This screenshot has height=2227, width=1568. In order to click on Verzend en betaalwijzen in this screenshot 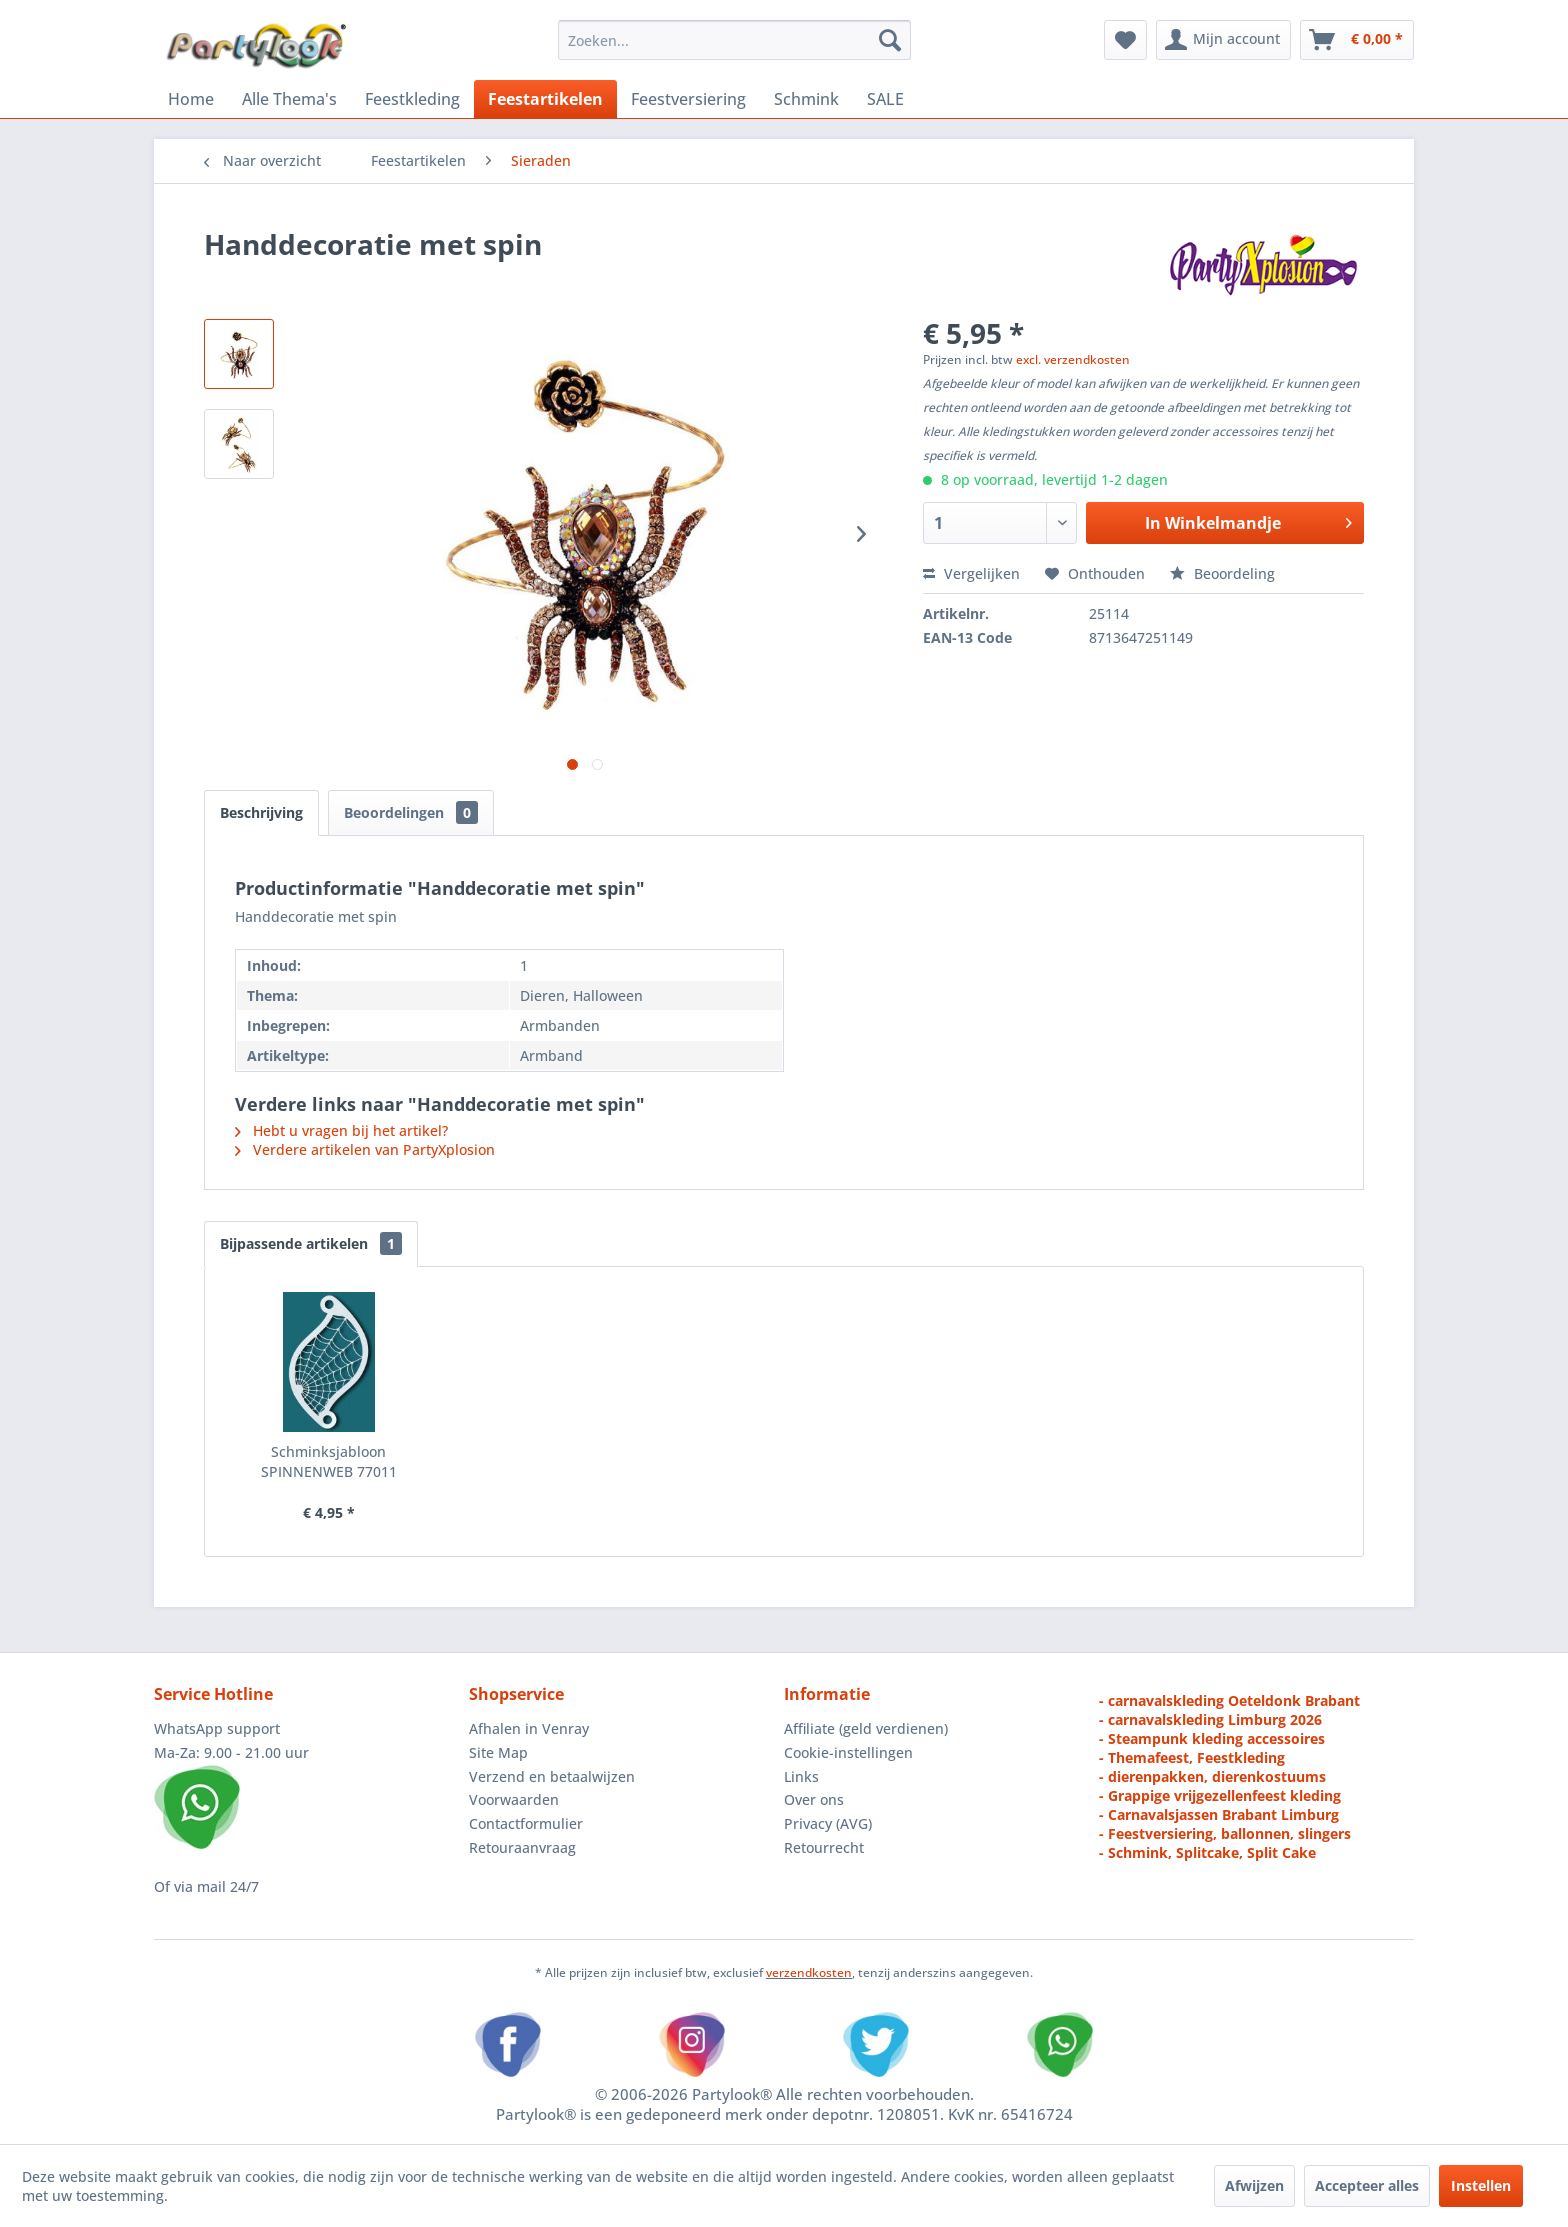, I will do `click(552, 1776)`.